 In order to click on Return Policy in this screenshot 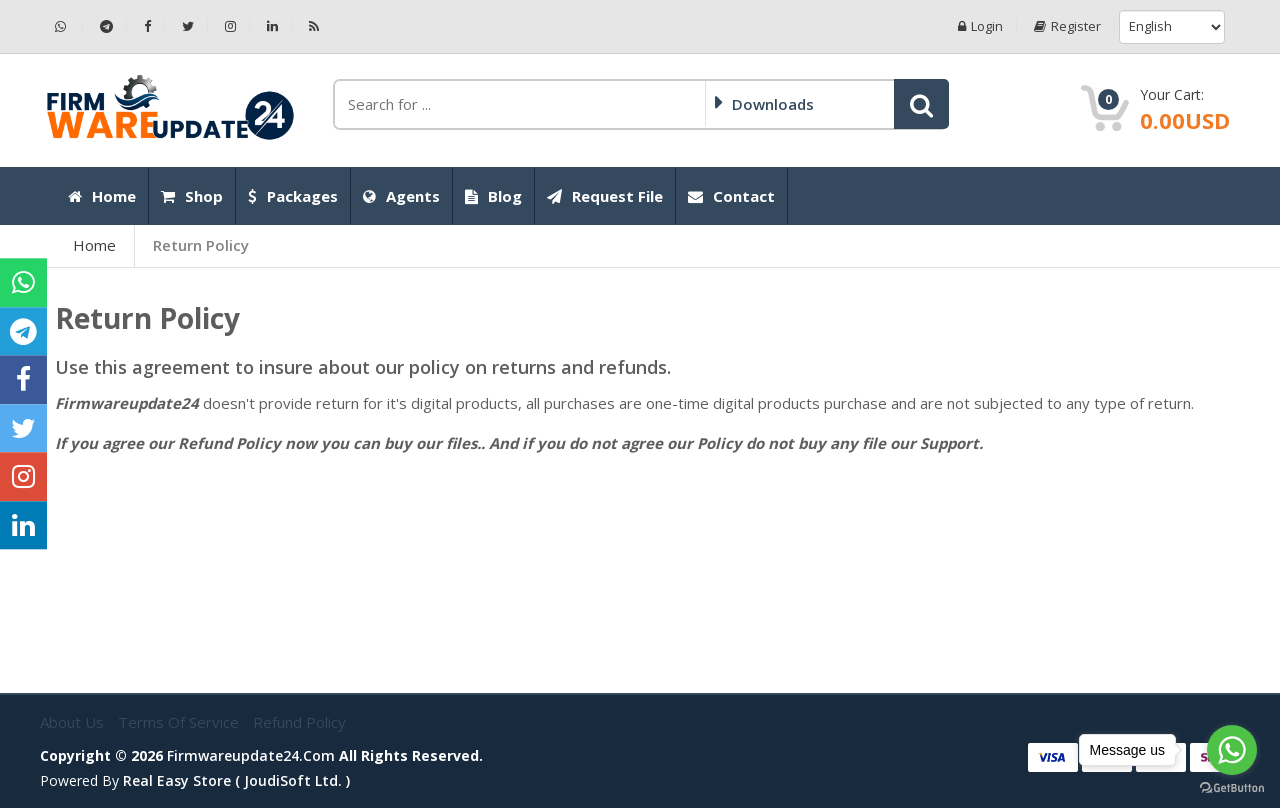, I will do `click(201, 245)`.